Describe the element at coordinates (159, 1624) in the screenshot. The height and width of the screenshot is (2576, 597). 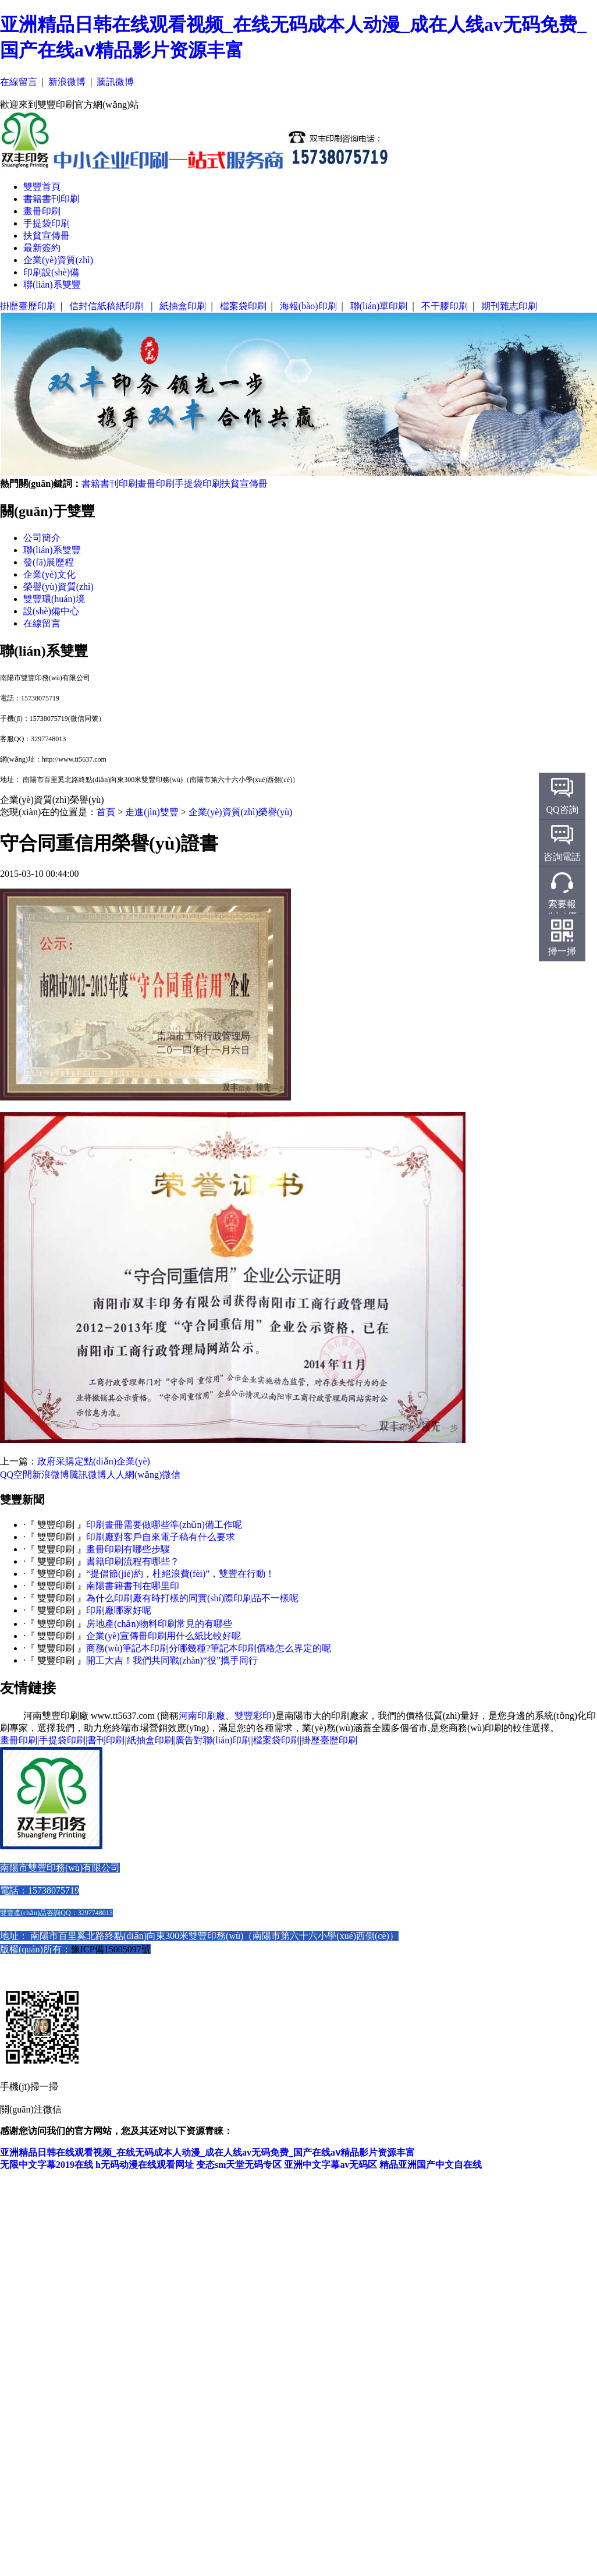
I see `房地產(chǎn)物料印刷常見的有哪些` at that location.